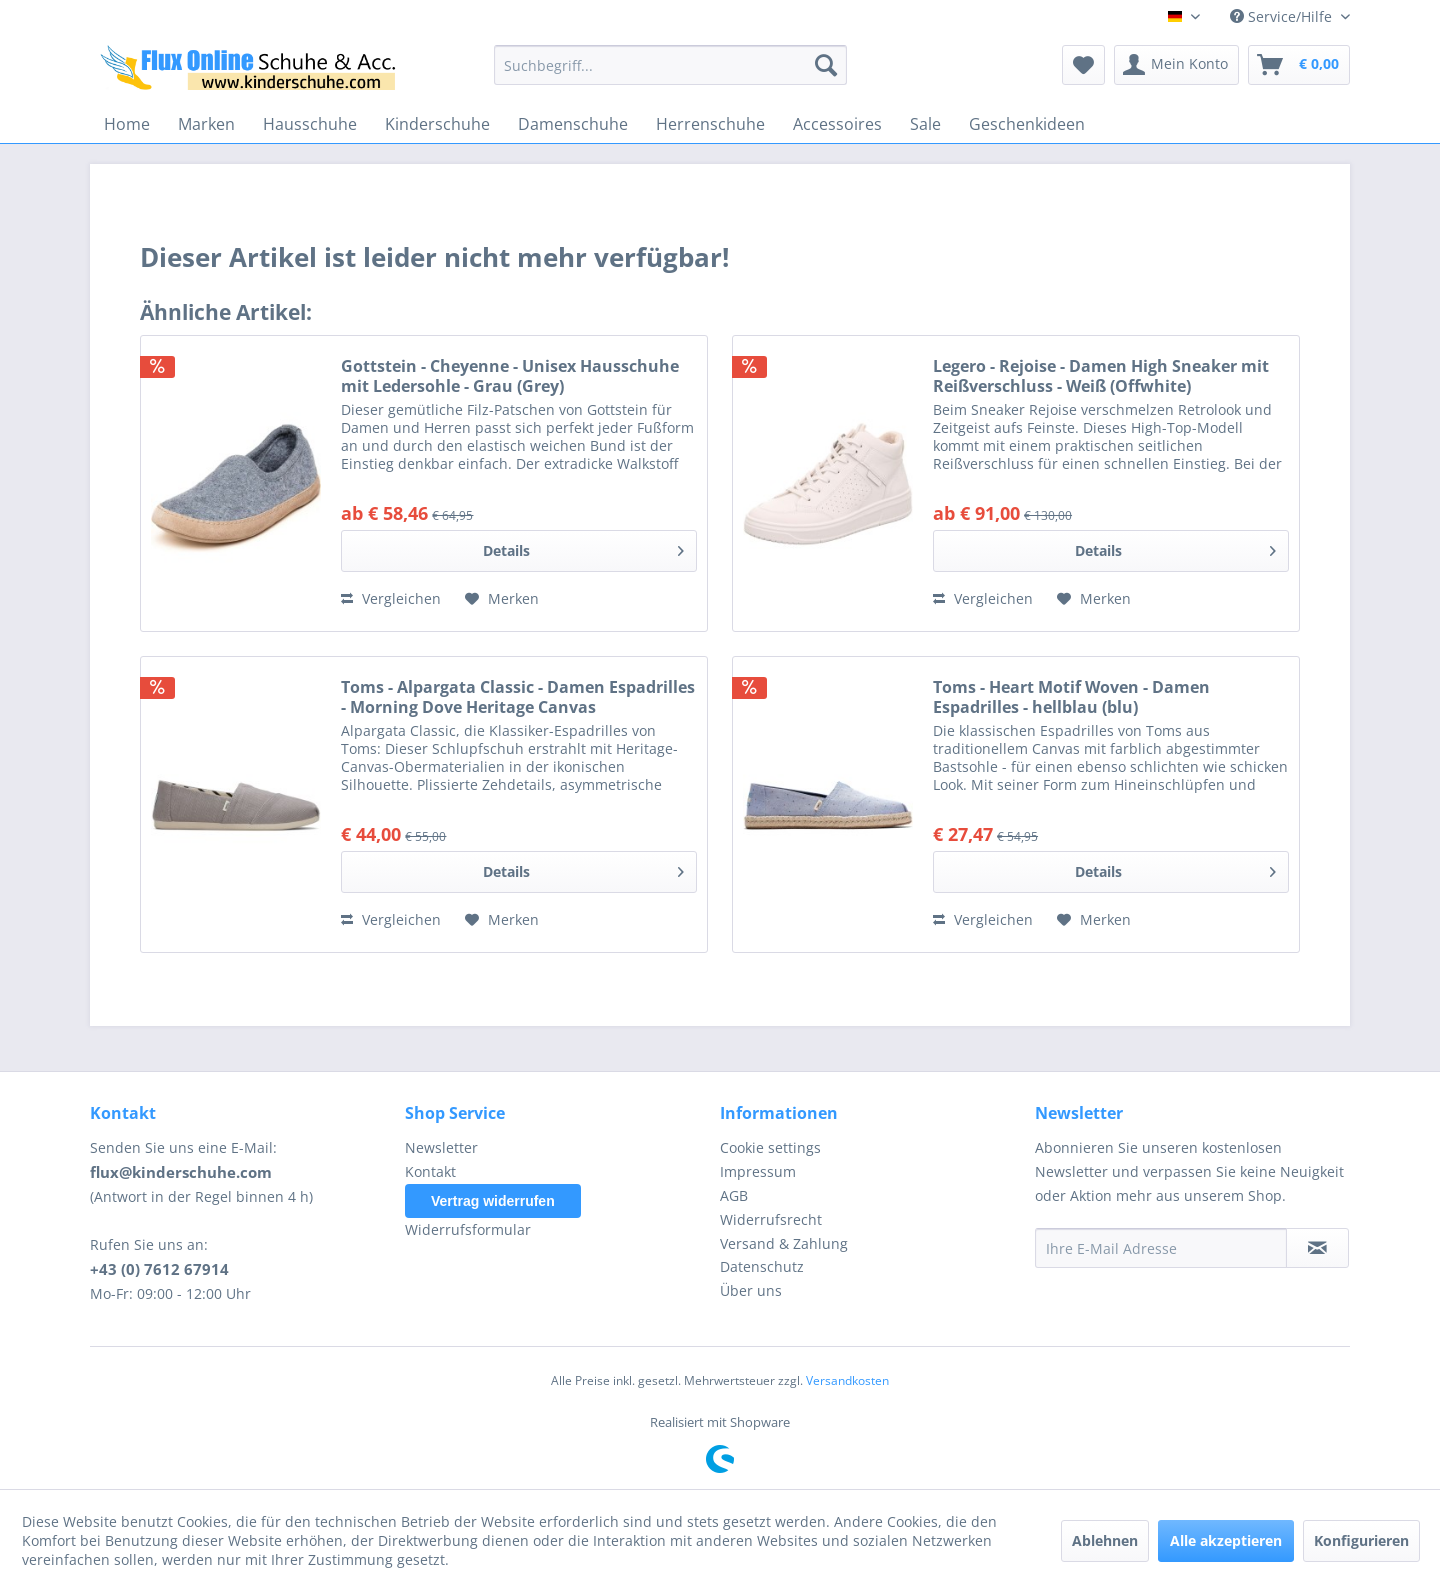  I want to click on Versandkosten, so click(847, 1380).